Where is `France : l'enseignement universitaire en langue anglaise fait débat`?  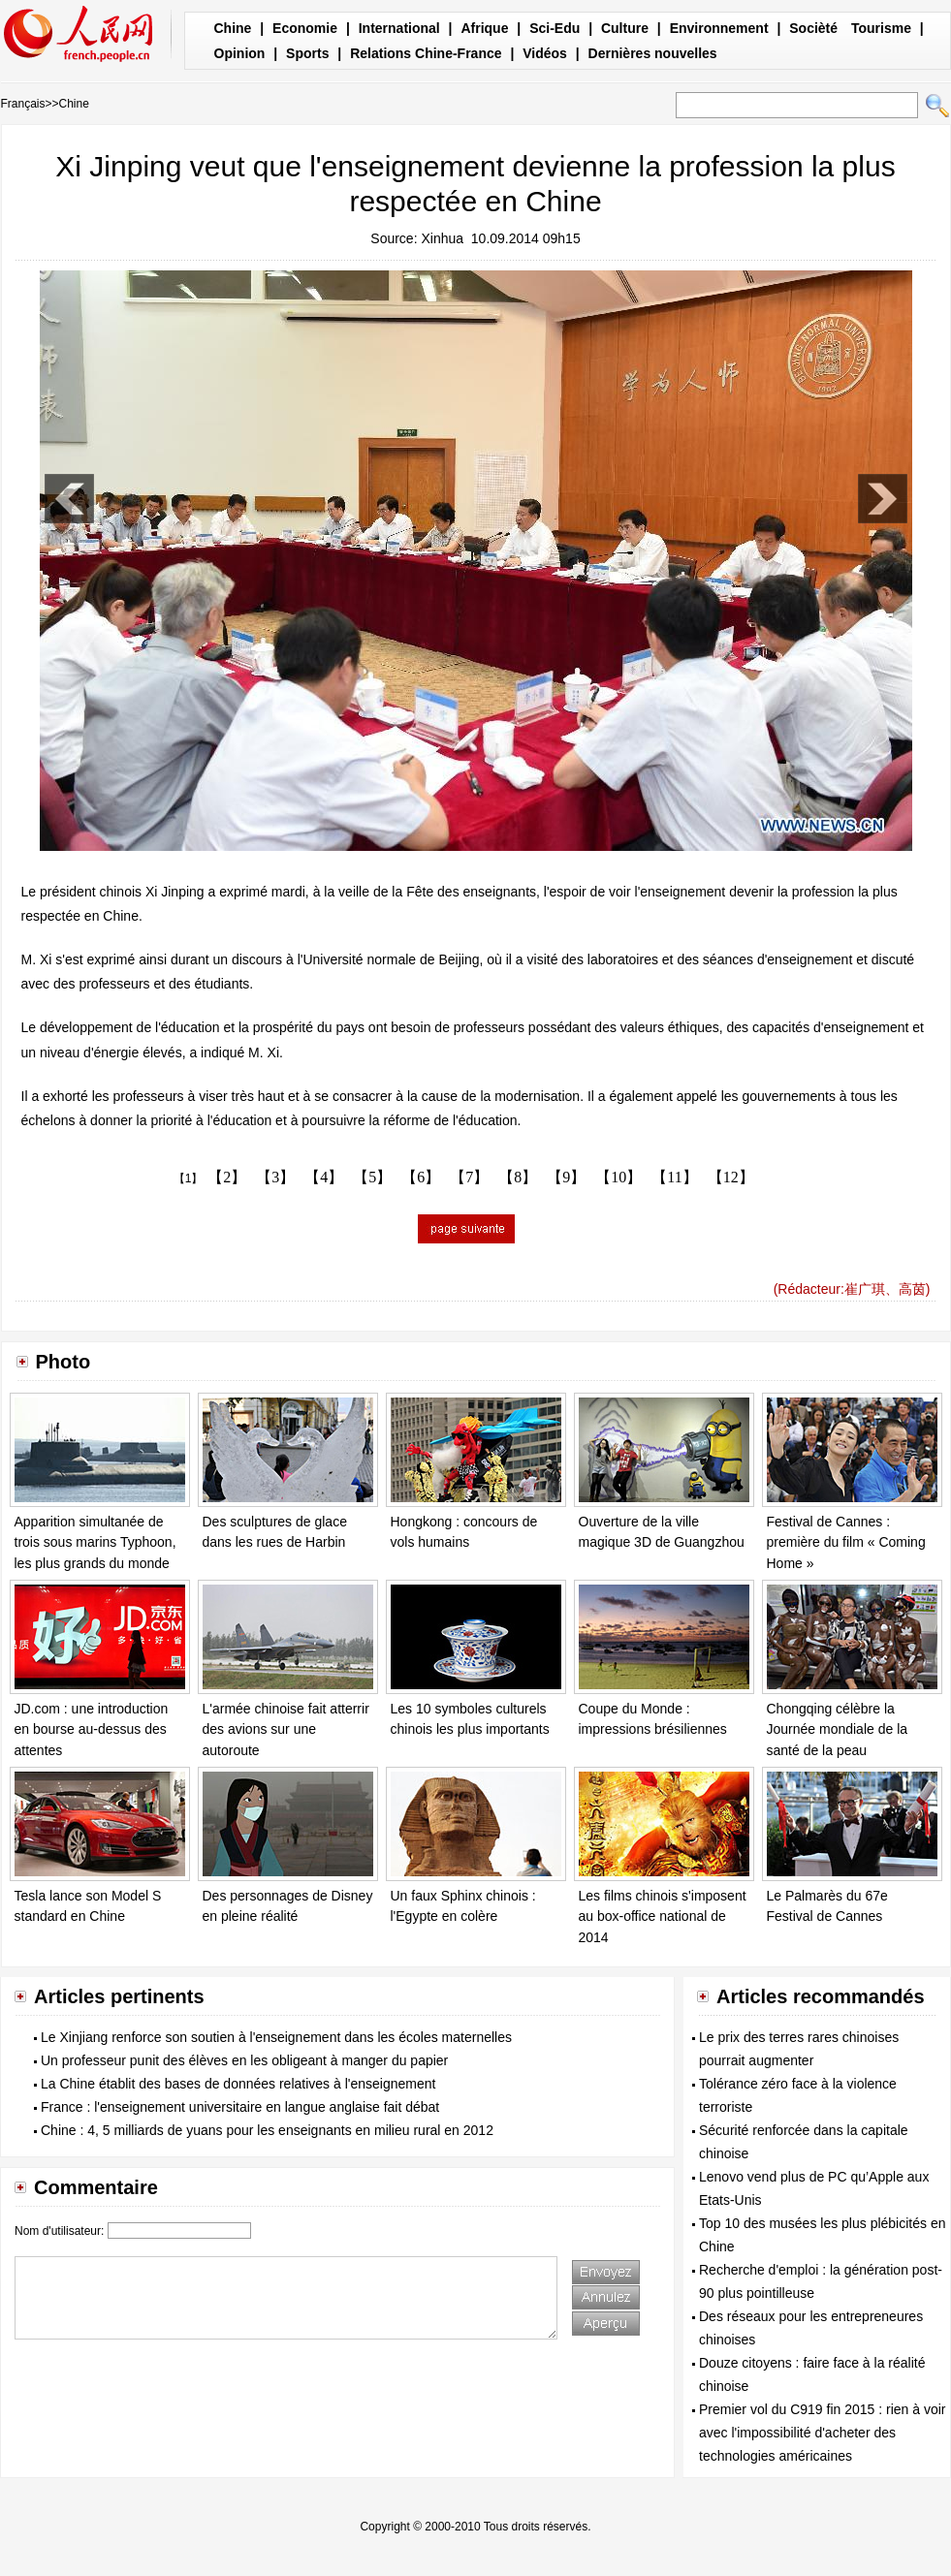 France : l'enseignement universitaire en langue anglaise fait débat is located at coordinates (240, 2107).